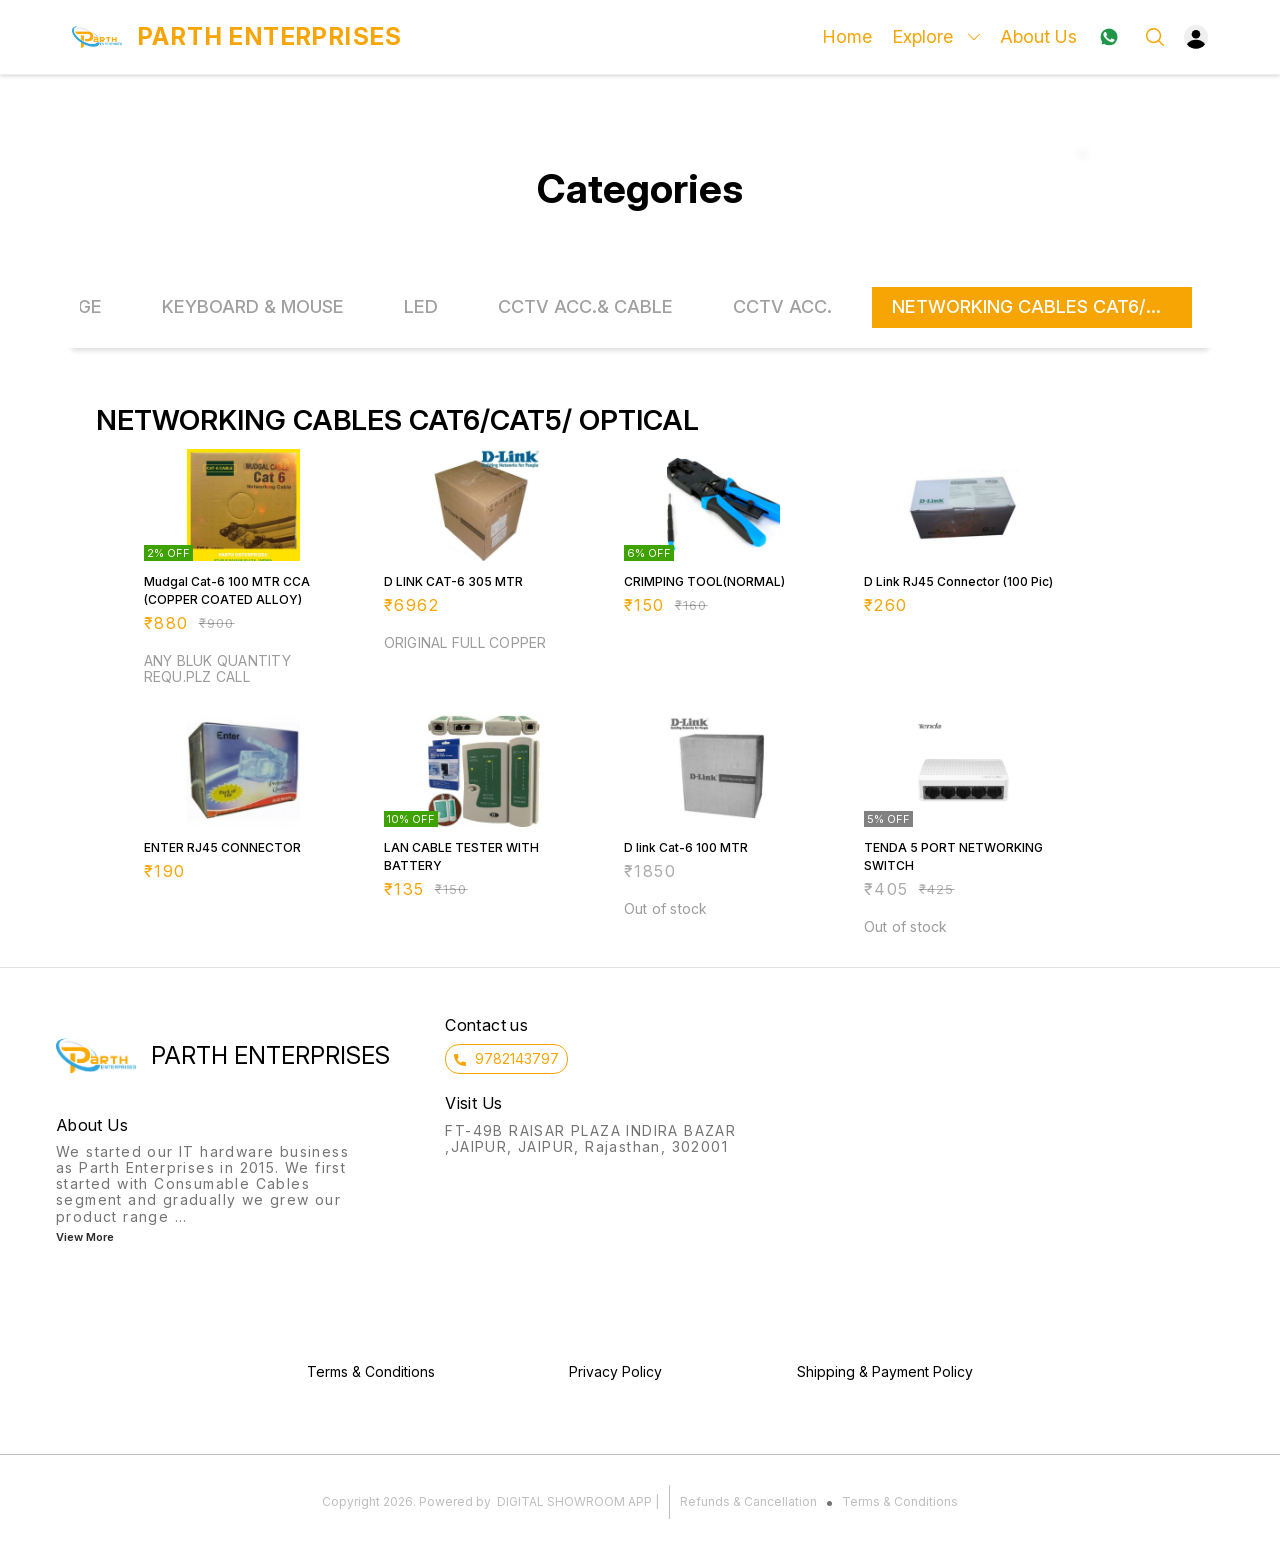 The width and height of the screenshot is (1280, 1549). What do you see at coordinates (748, 1501) in the screenshot?
I see `Refunds & Cancellation` at bounding box center [748, 1501].